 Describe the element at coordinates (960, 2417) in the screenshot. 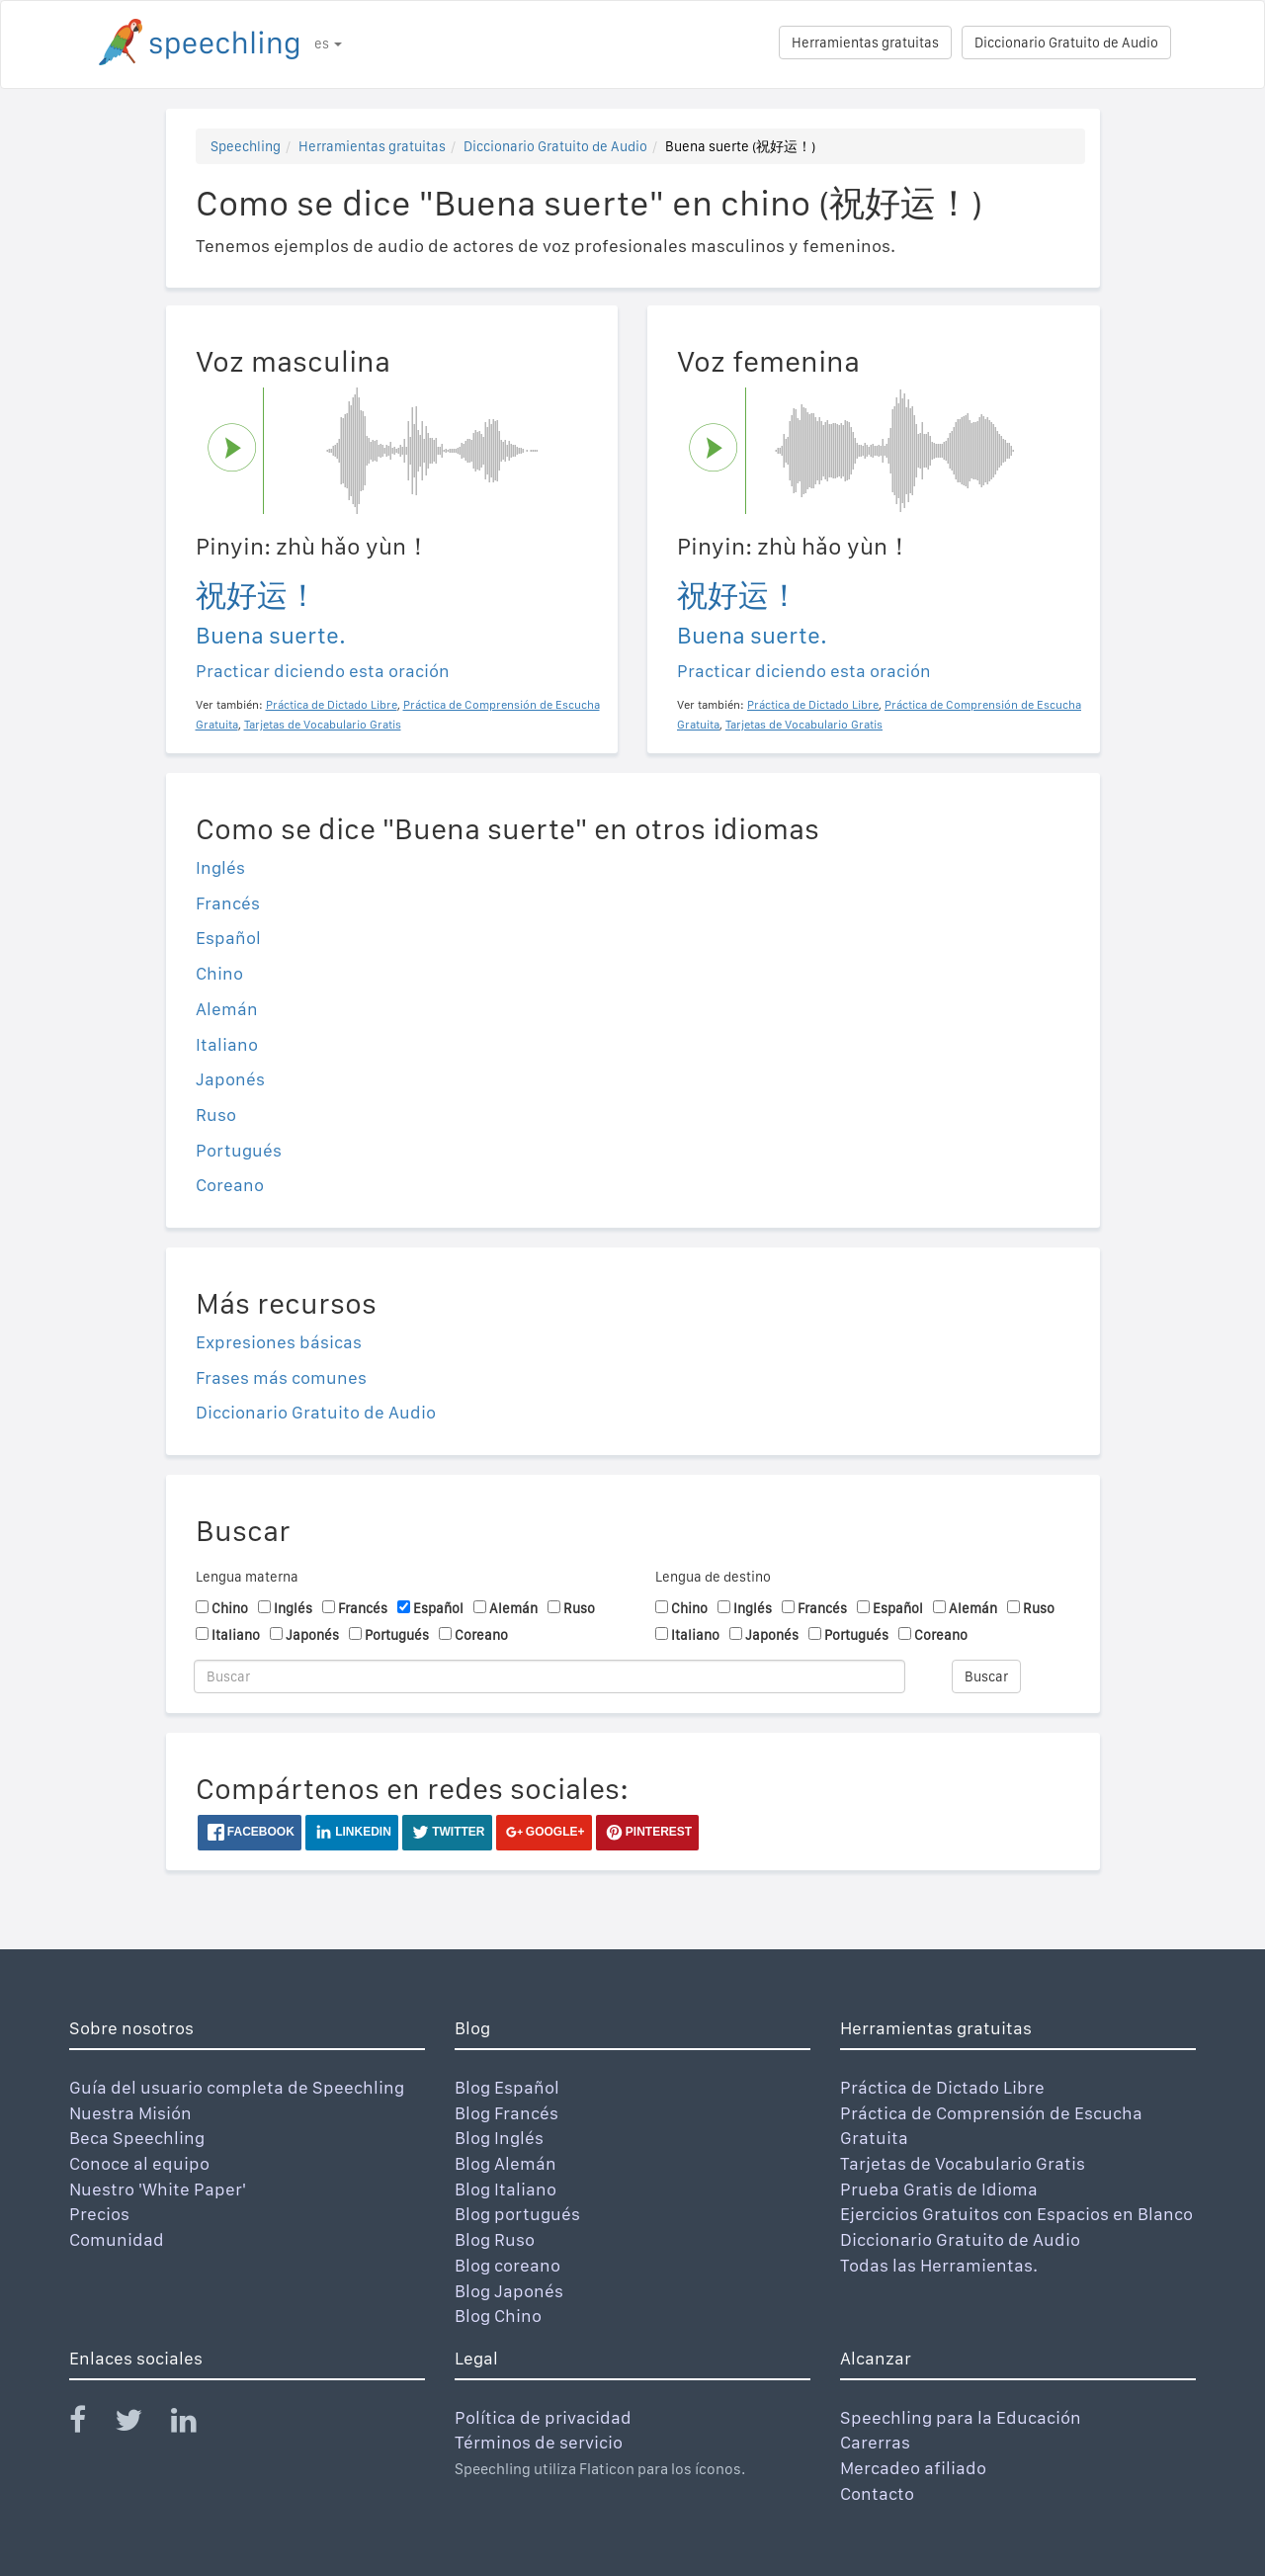

I see `Speechling para la Educación` at that location.